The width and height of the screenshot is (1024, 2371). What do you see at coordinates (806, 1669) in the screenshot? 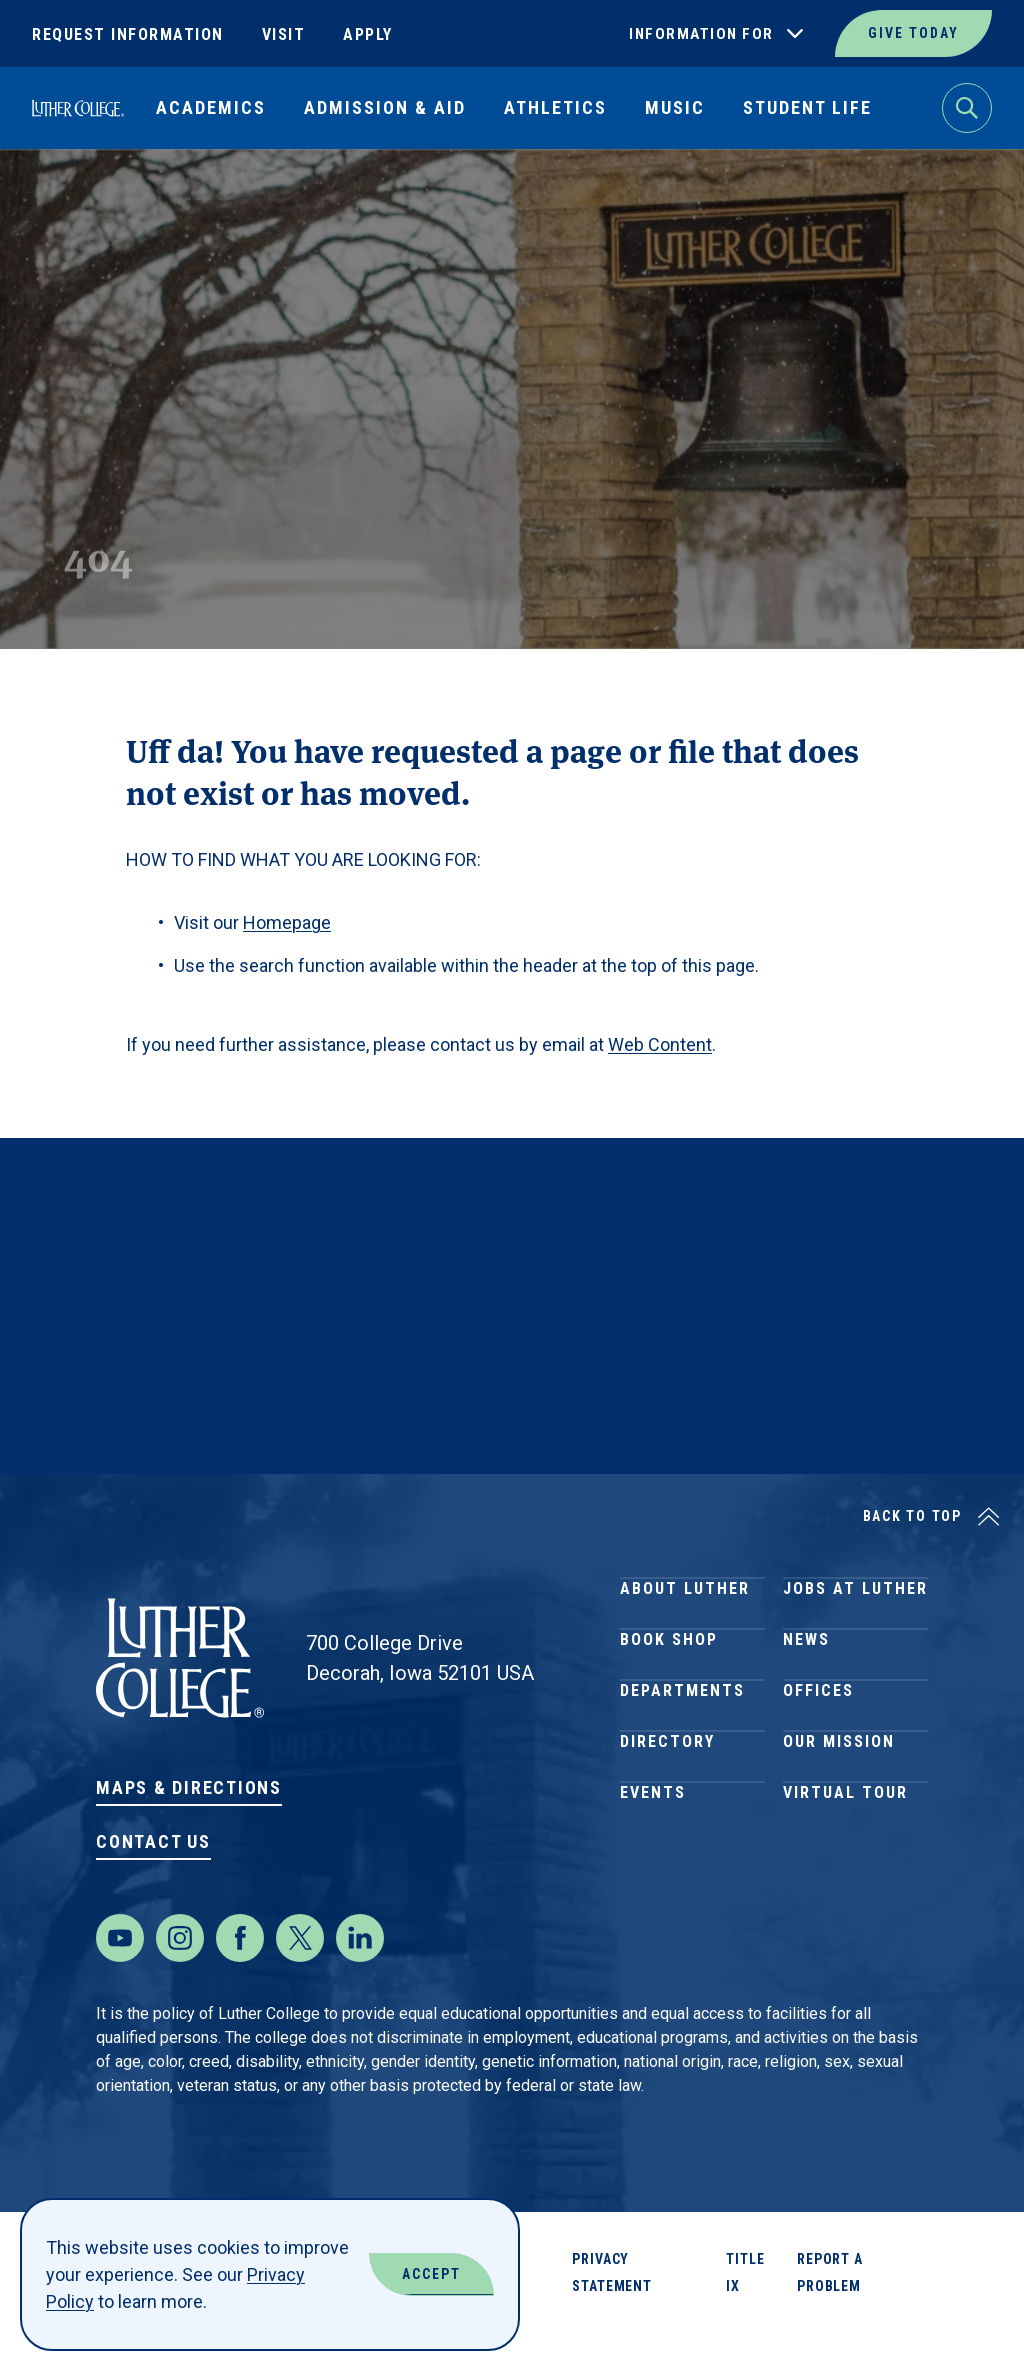
I see `News` at bounding box center [806, 1669].